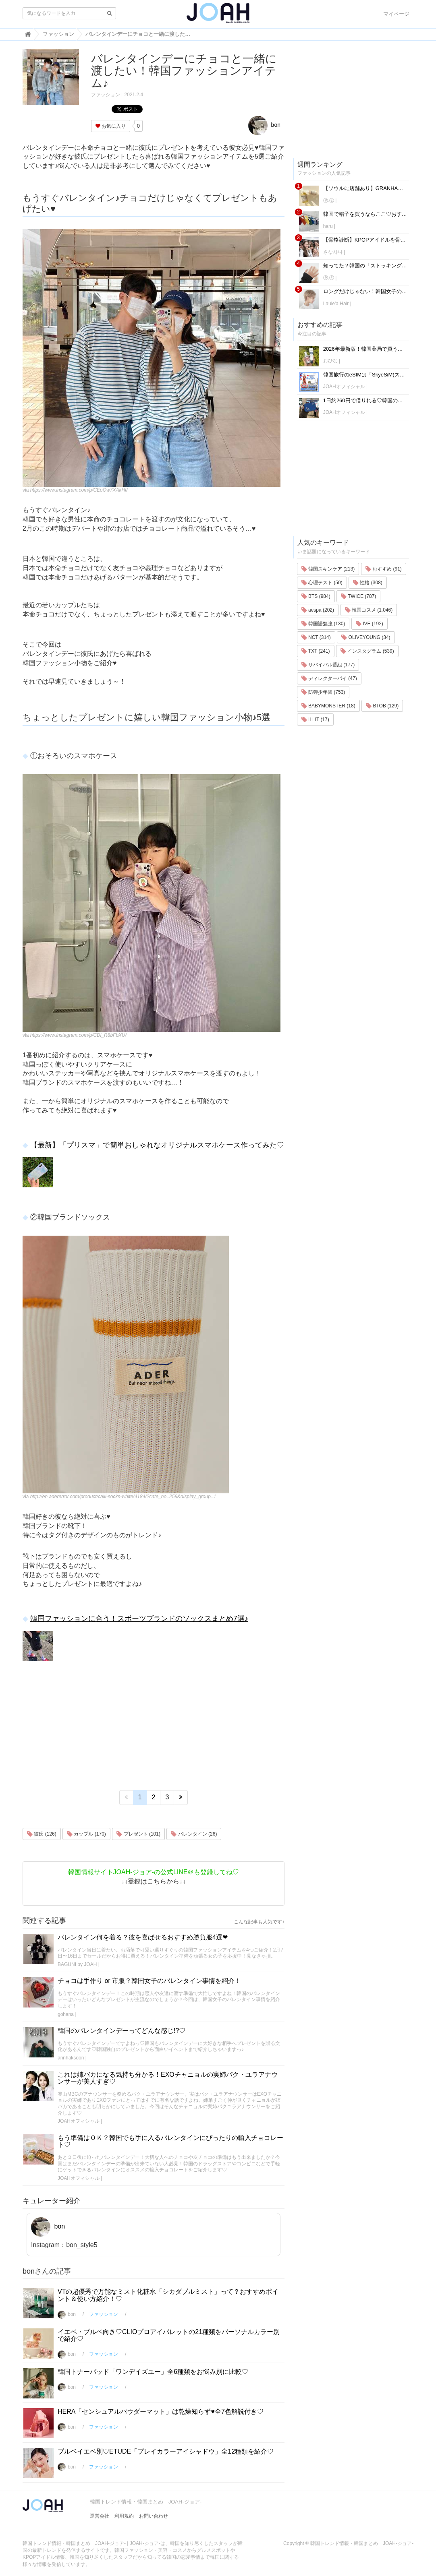  I want to click on bon, so click(264, 125).